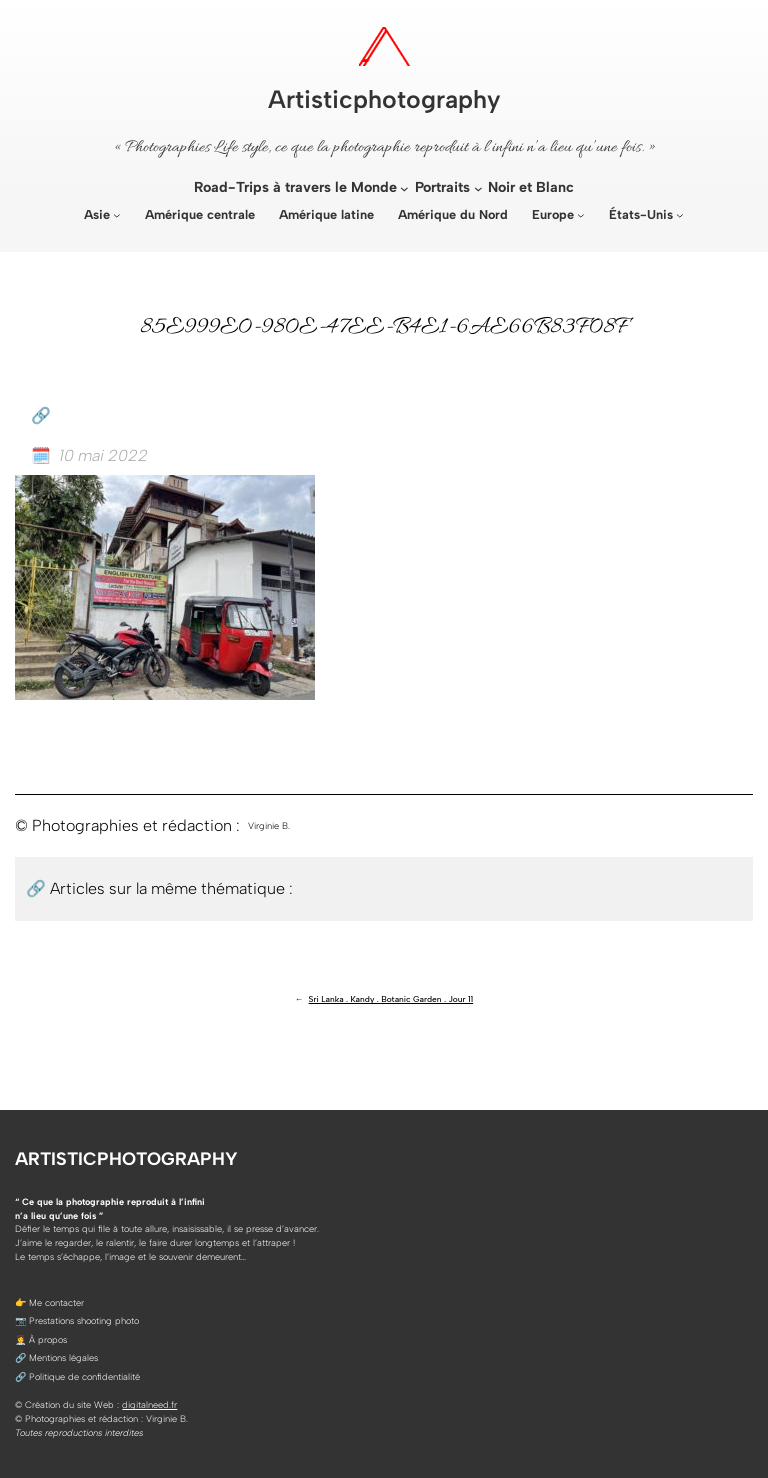 The image size is (768, 1478). I want to click on [Sous-menu Europe], so click(581, 215).